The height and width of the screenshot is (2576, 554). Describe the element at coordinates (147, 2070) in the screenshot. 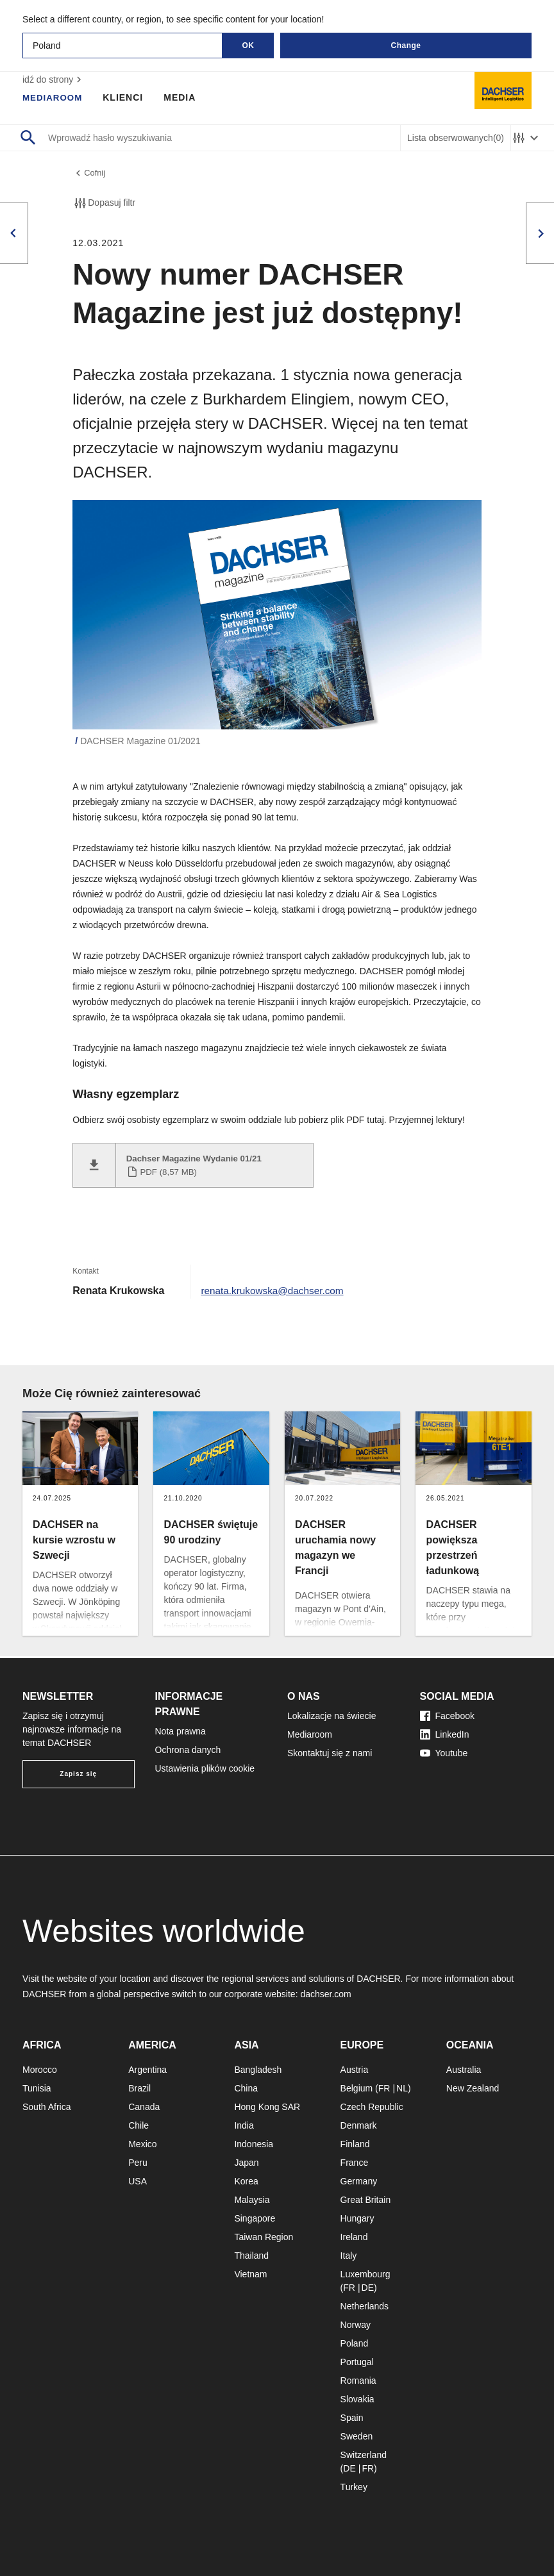

I see `Argentina` at that location.